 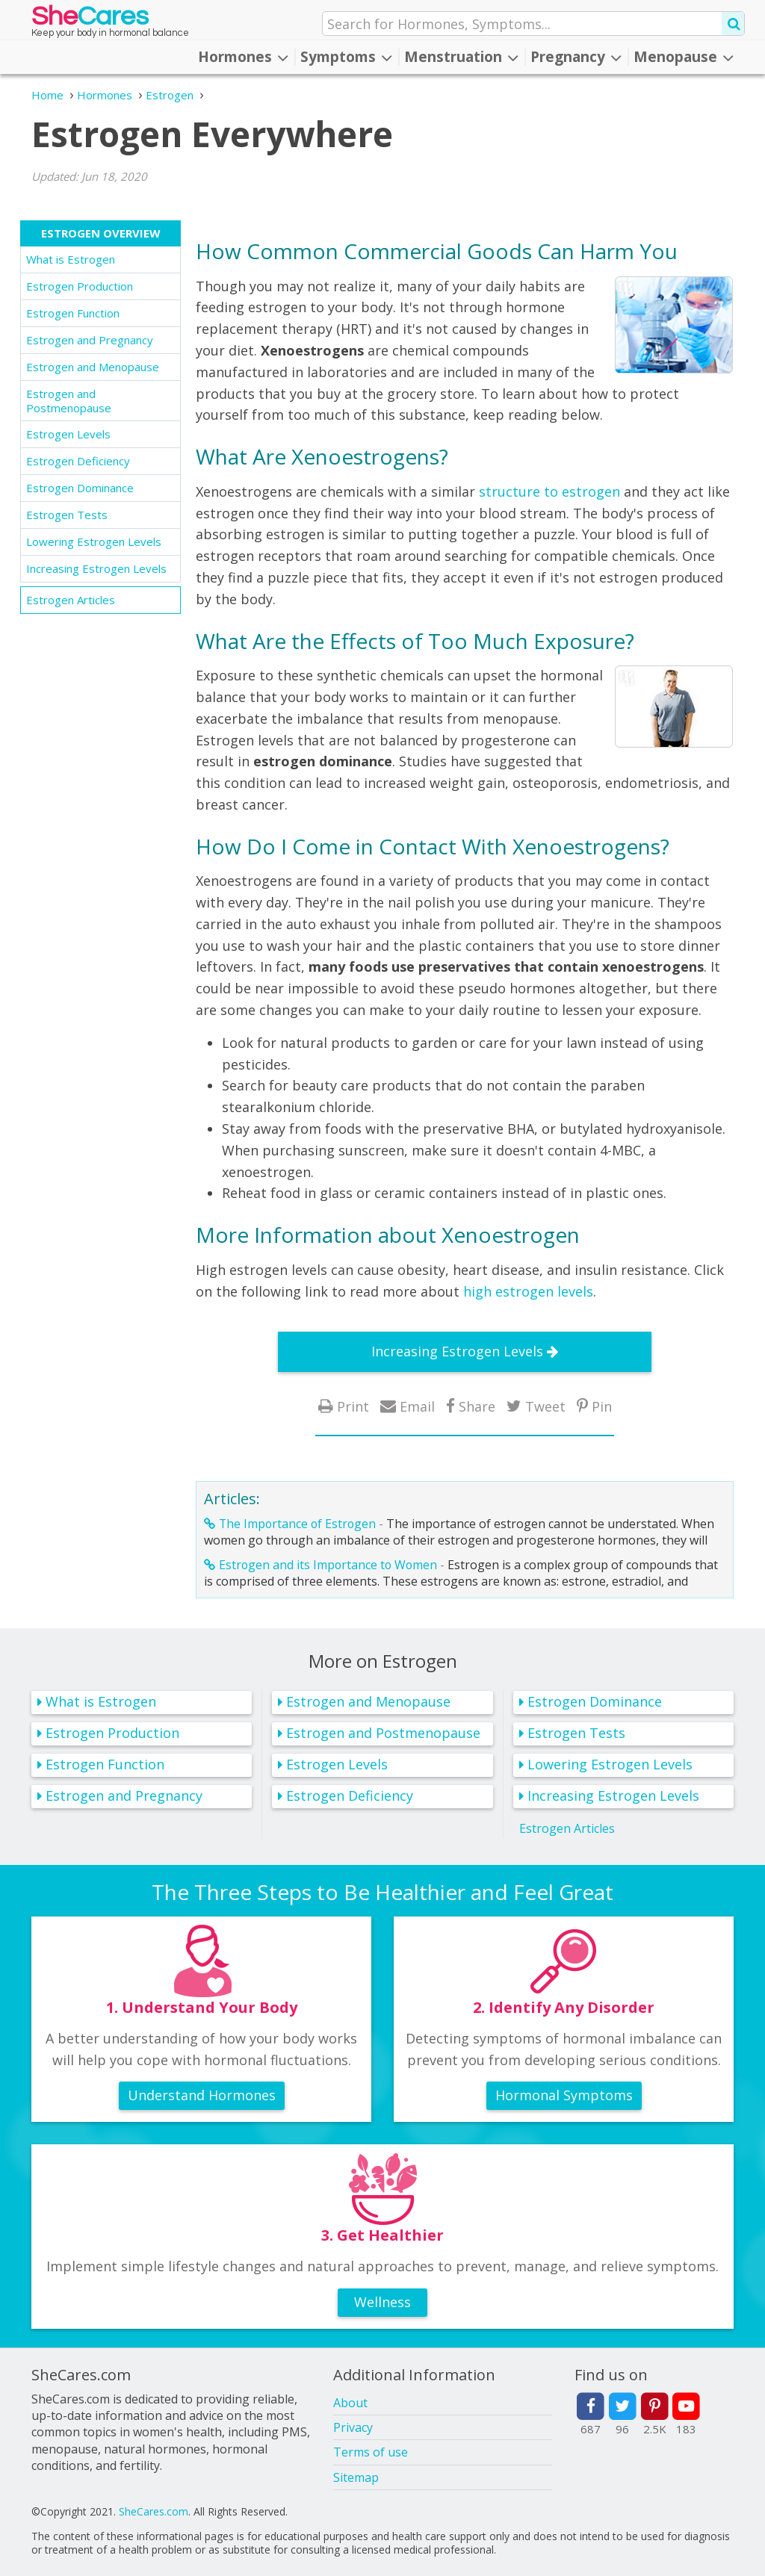 I want to click on Pregnancy [button], so click(x=576, y=56).